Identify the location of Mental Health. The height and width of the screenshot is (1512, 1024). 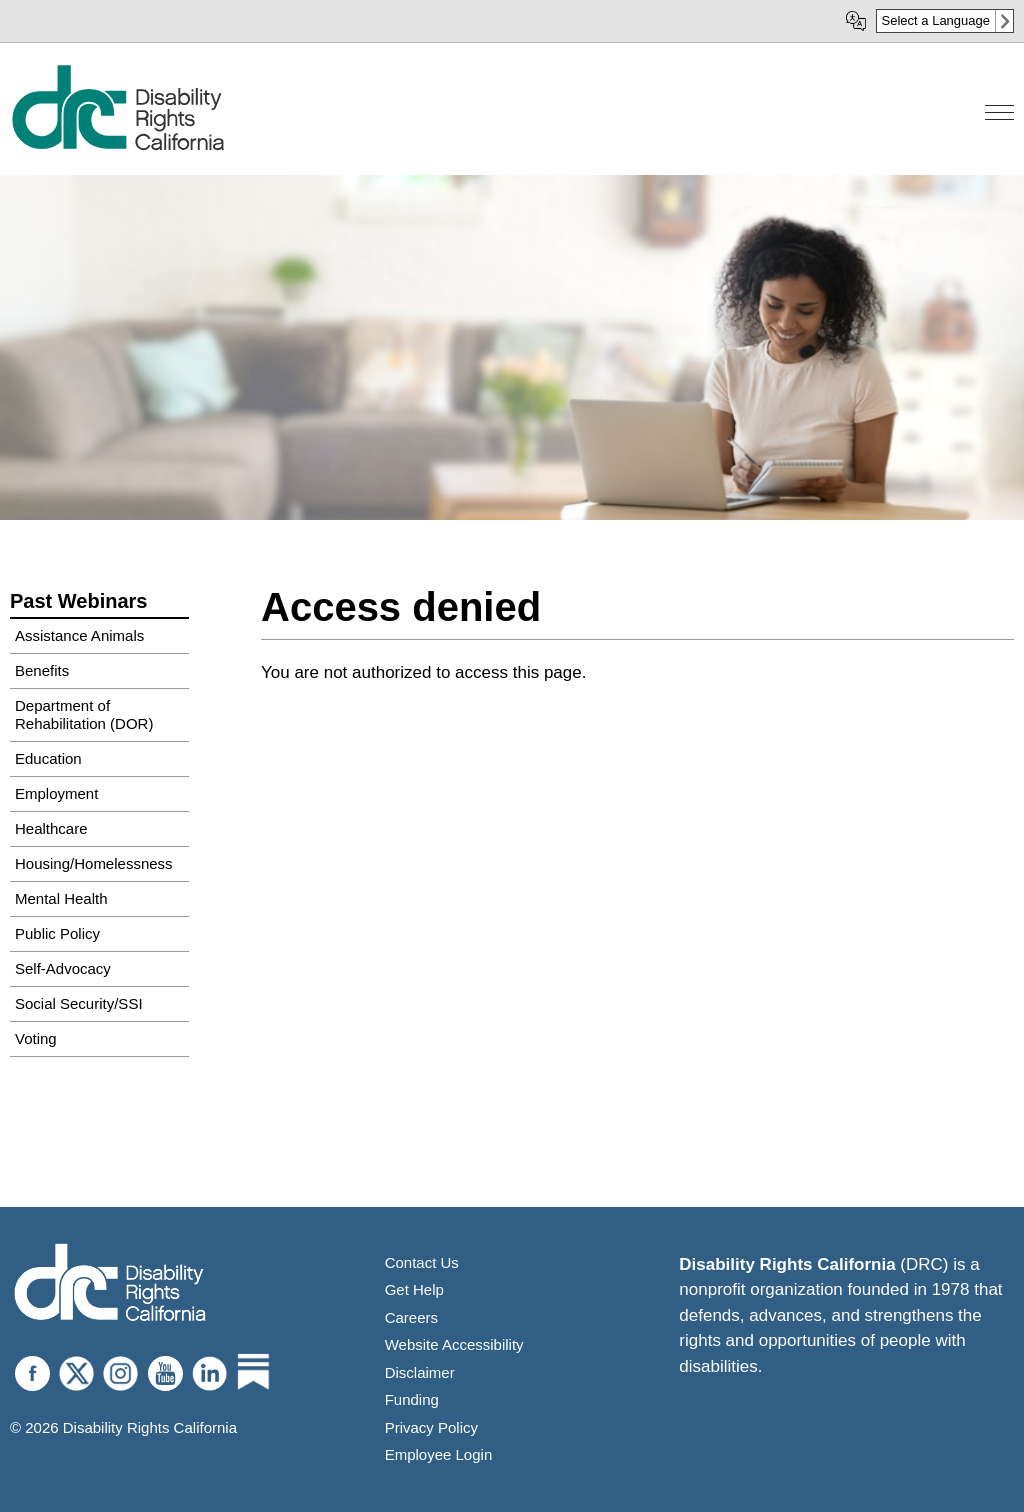
(61, 898).